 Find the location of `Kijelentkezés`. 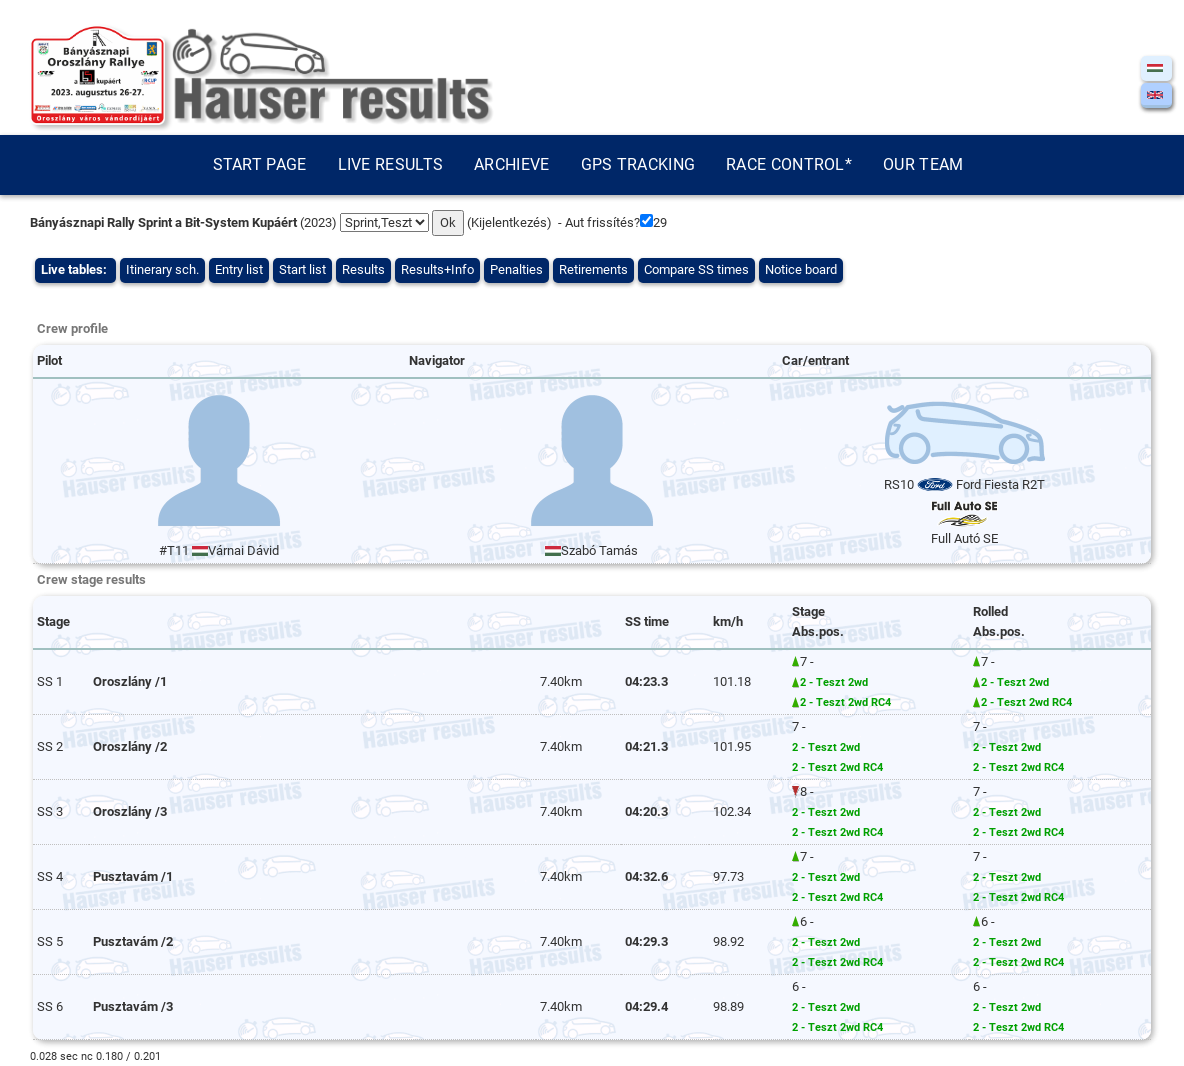

Kijelentkezés is located at coordinates (509, 222).